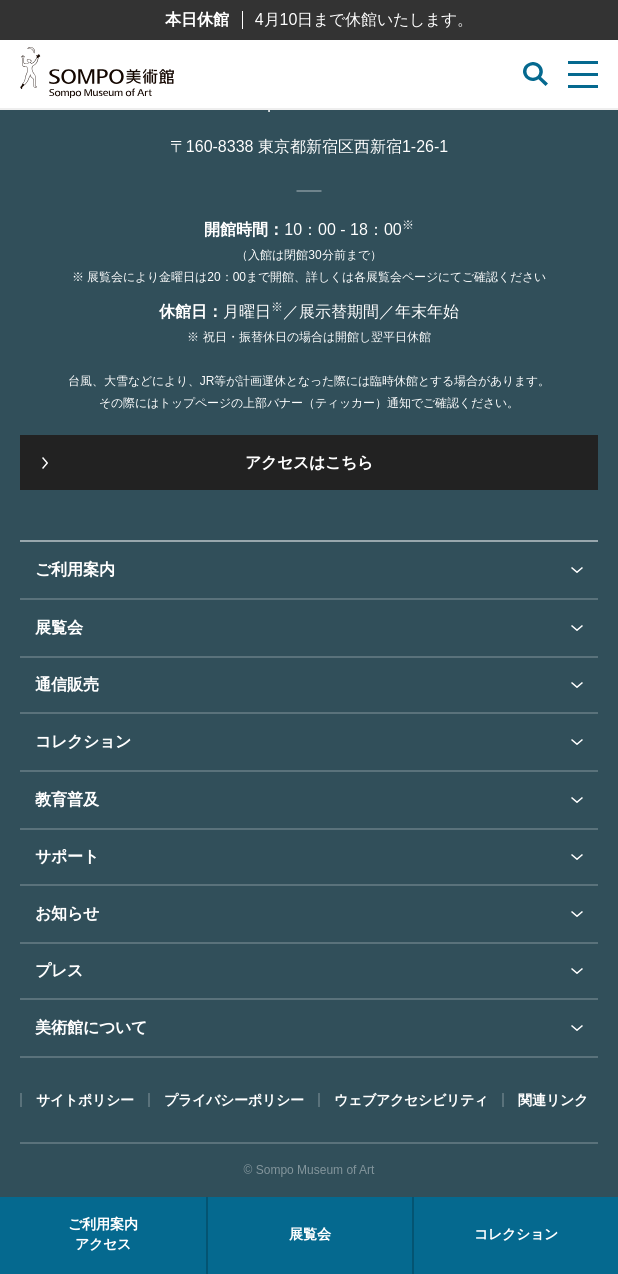 This screenshot has width=618, height=1274. I want to click on 美術館について, so click(91, 1027).